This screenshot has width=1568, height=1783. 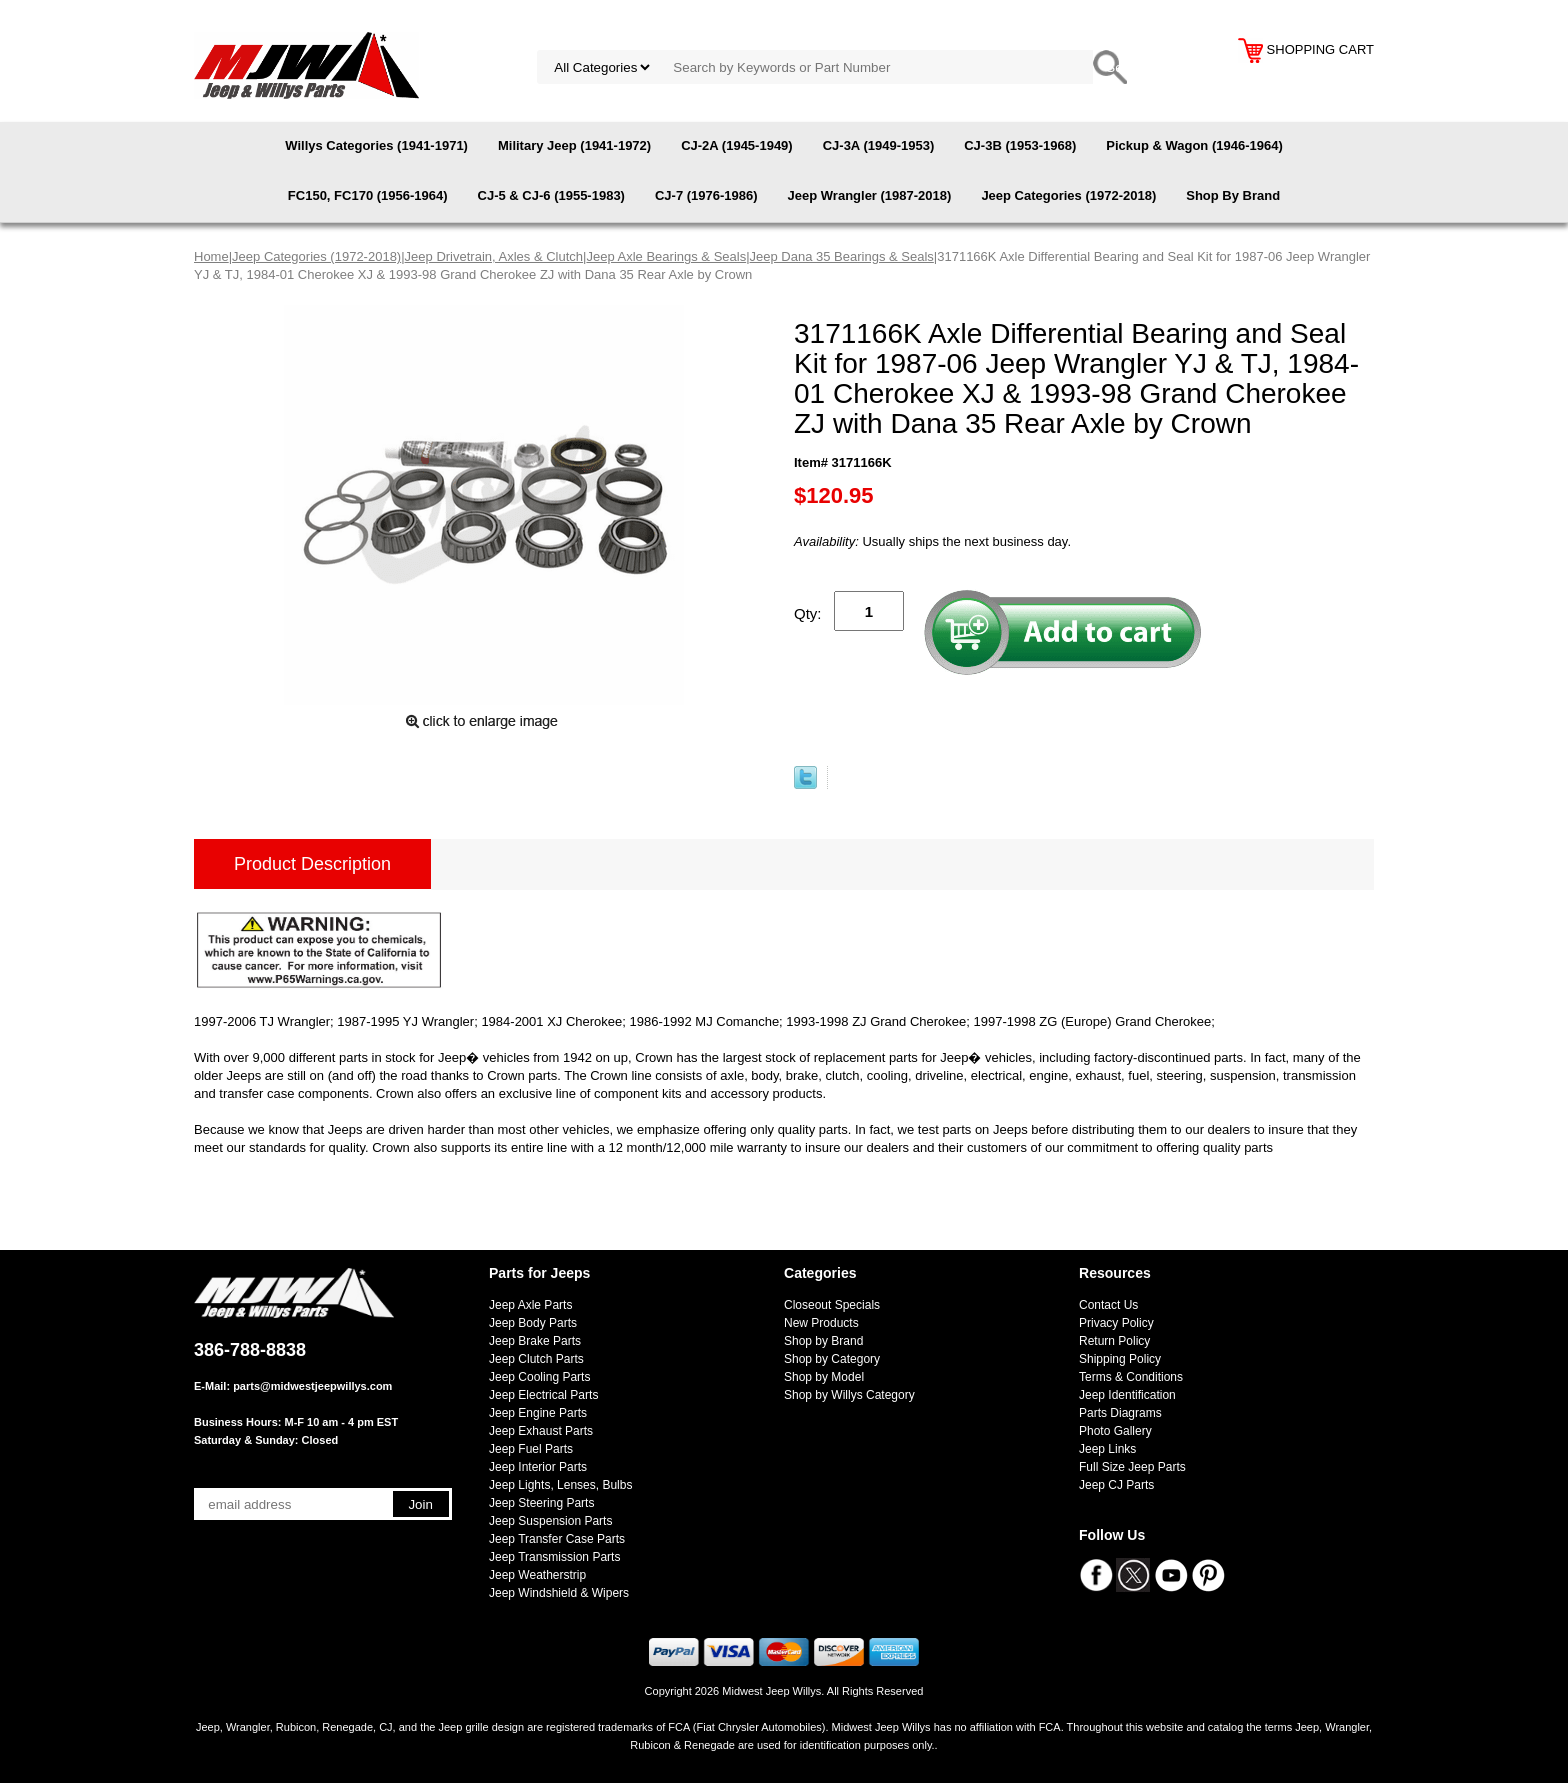 What do you see at coordinates (538, 1413) in the screenshot?
I see `Jeep Engine Parts` at bounding box center [538, 1413].